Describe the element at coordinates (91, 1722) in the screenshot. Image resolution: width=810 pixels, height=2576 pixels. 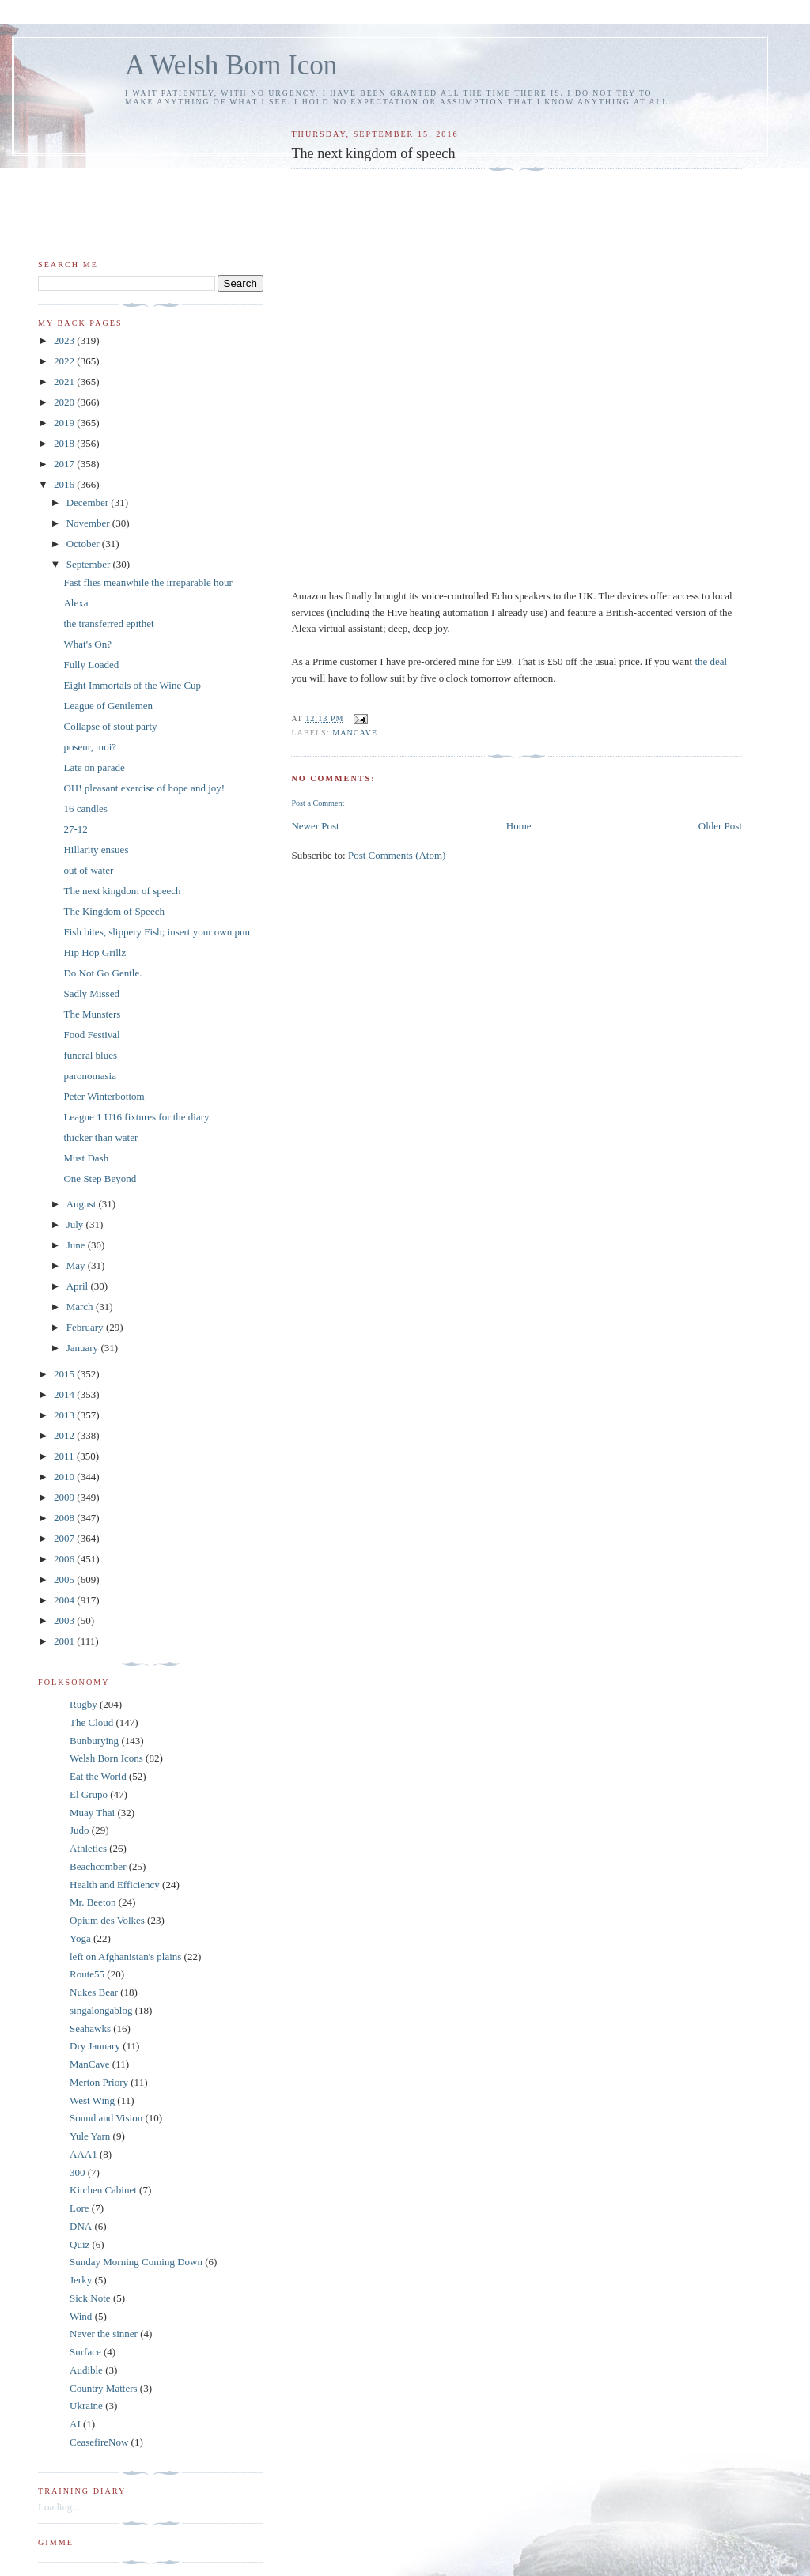
I see `The Cloud` at that location.